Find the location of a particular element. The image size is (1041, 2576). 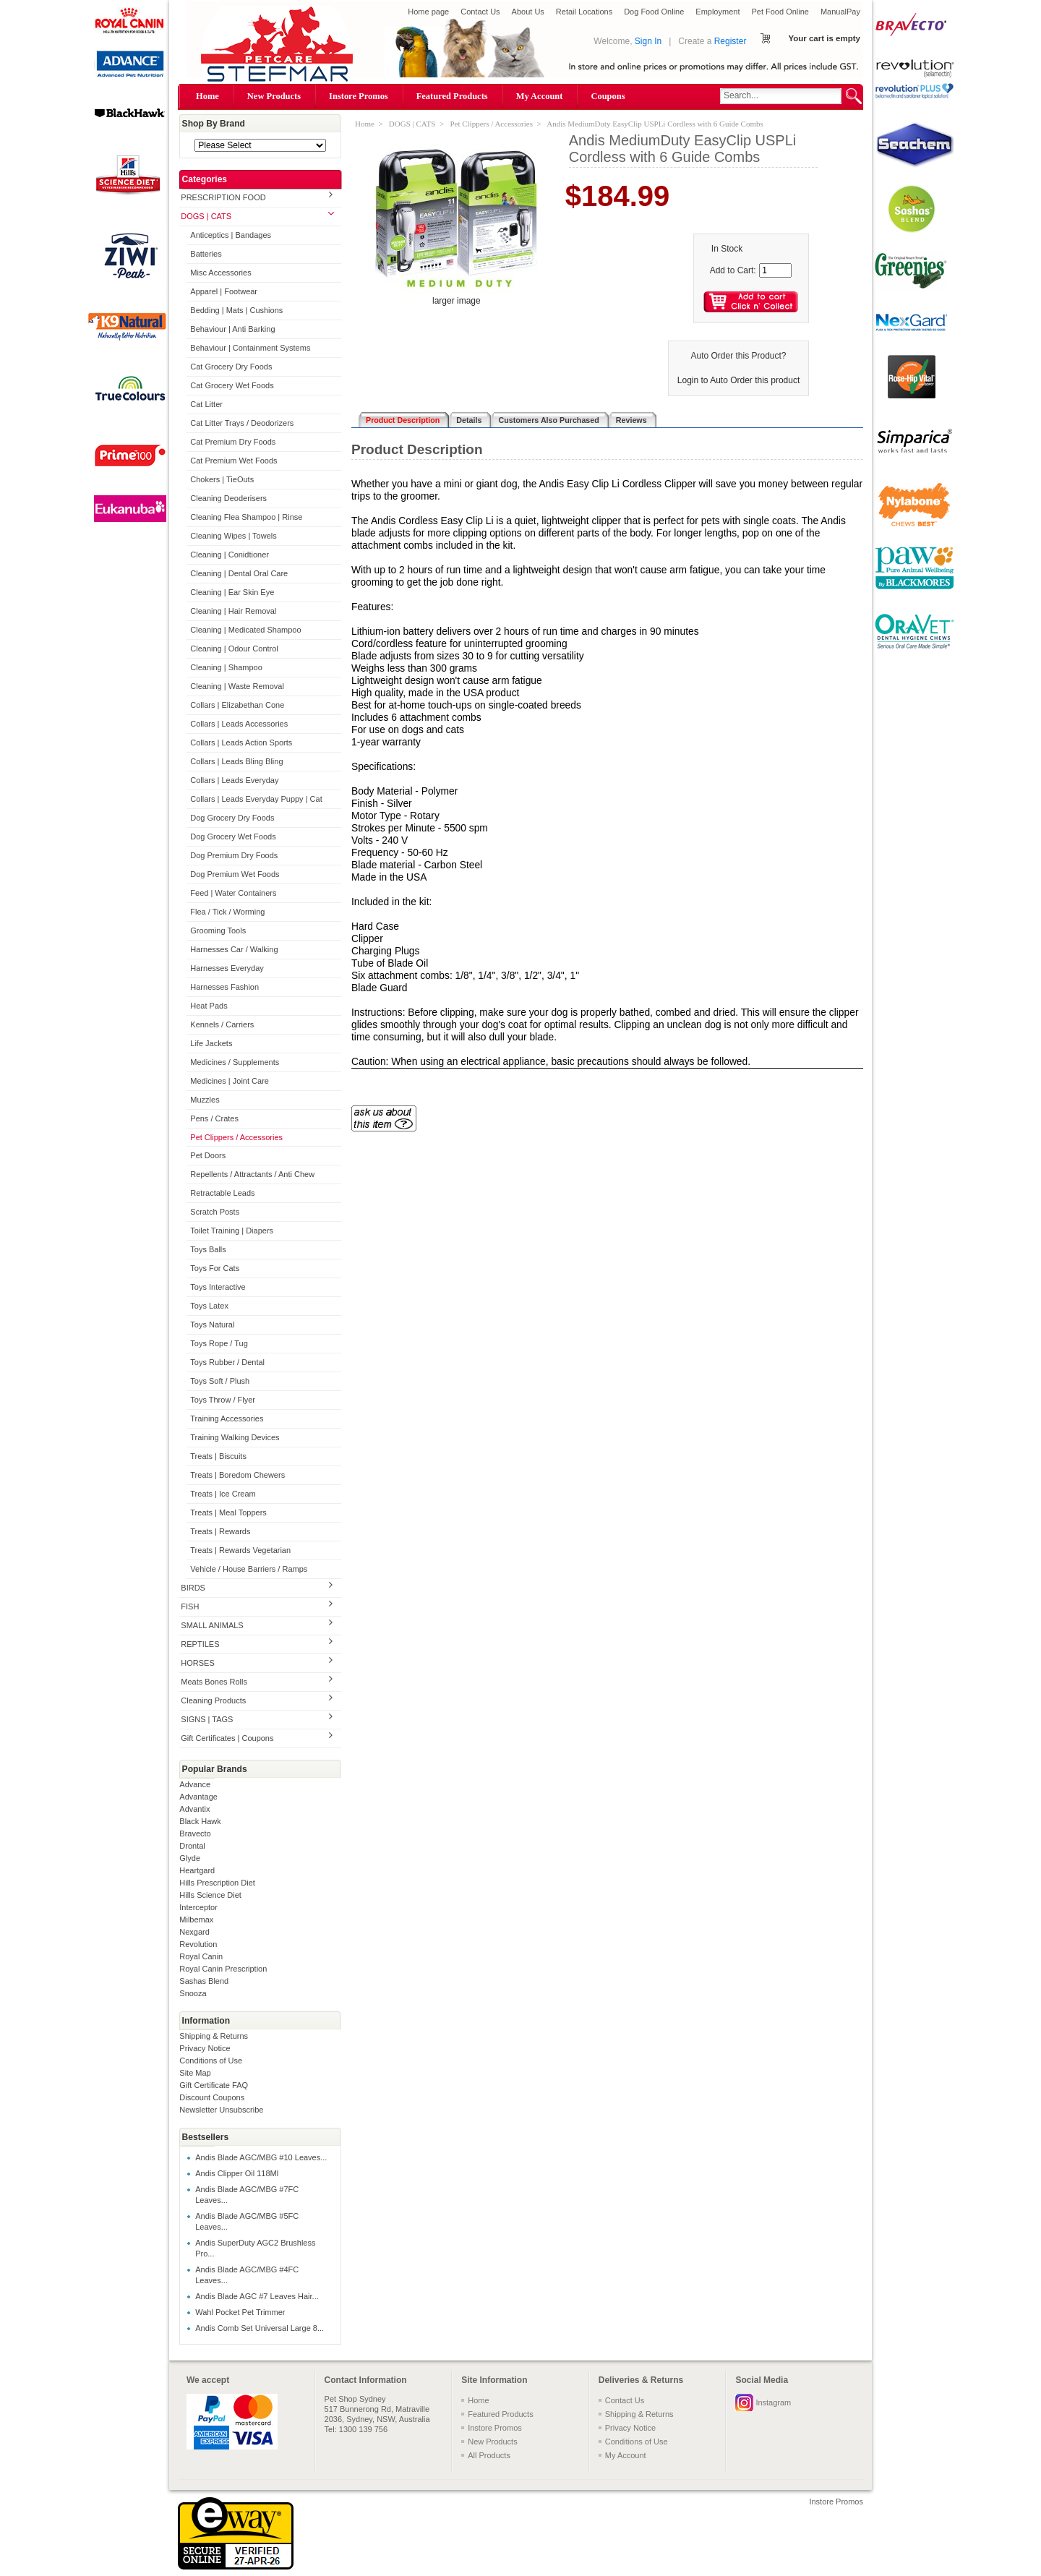

About Us is located at coordinates (528, 11).